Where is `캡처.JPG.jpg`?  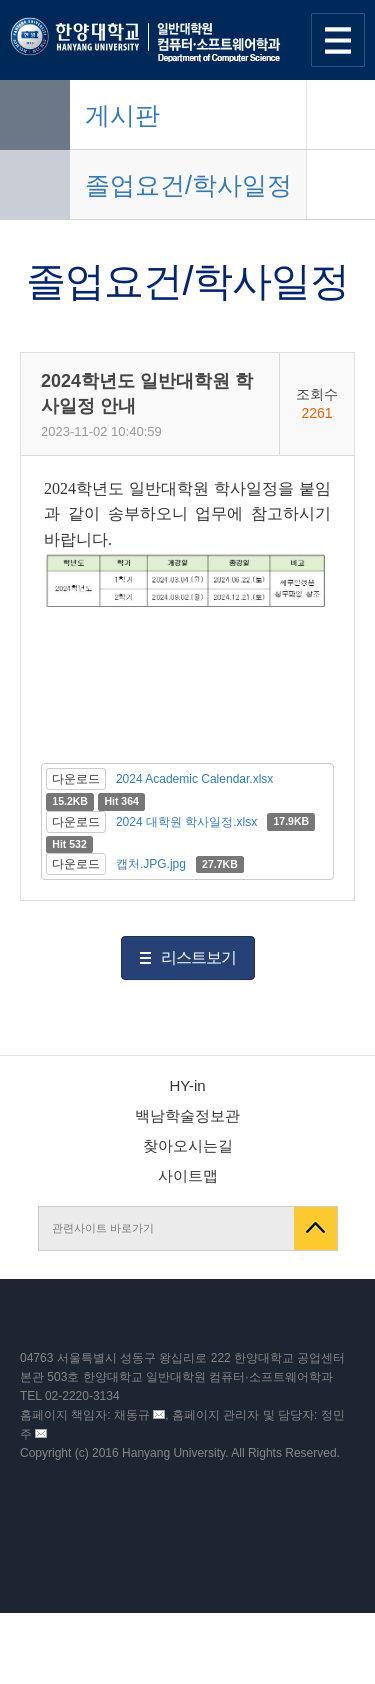 캡처.JPG.jpg is located at coordinates (151, 864).